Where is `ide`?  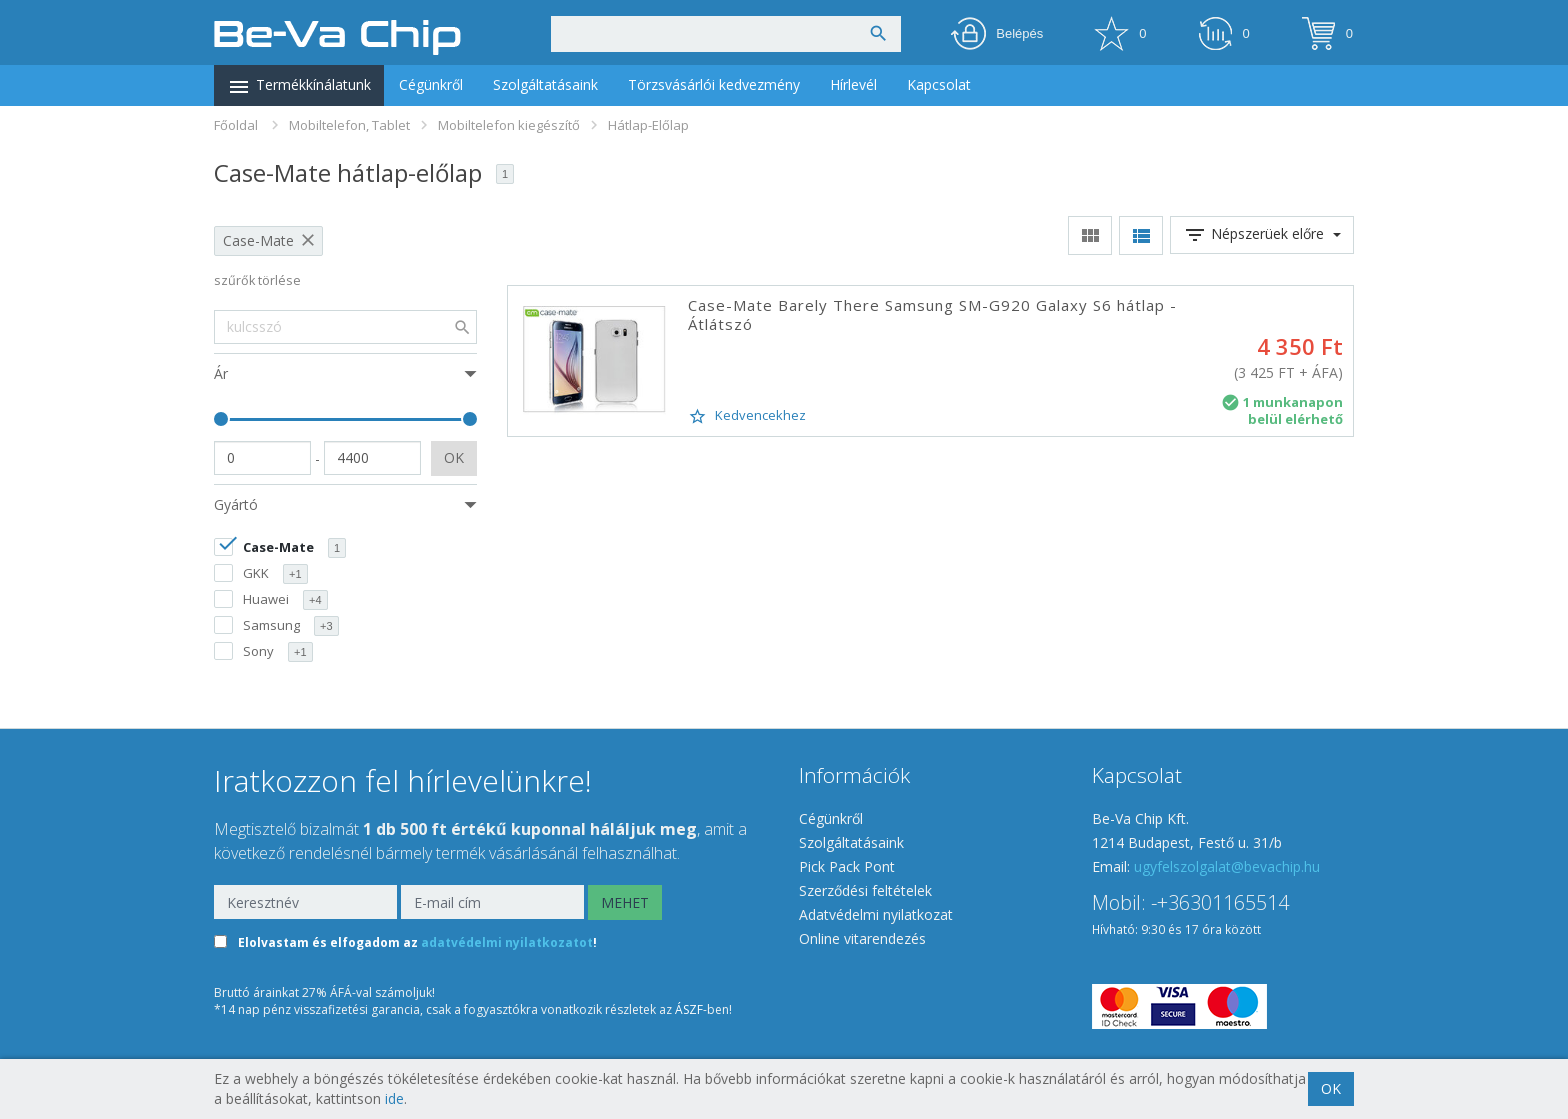
ide is located at coordinates (394, 1098).